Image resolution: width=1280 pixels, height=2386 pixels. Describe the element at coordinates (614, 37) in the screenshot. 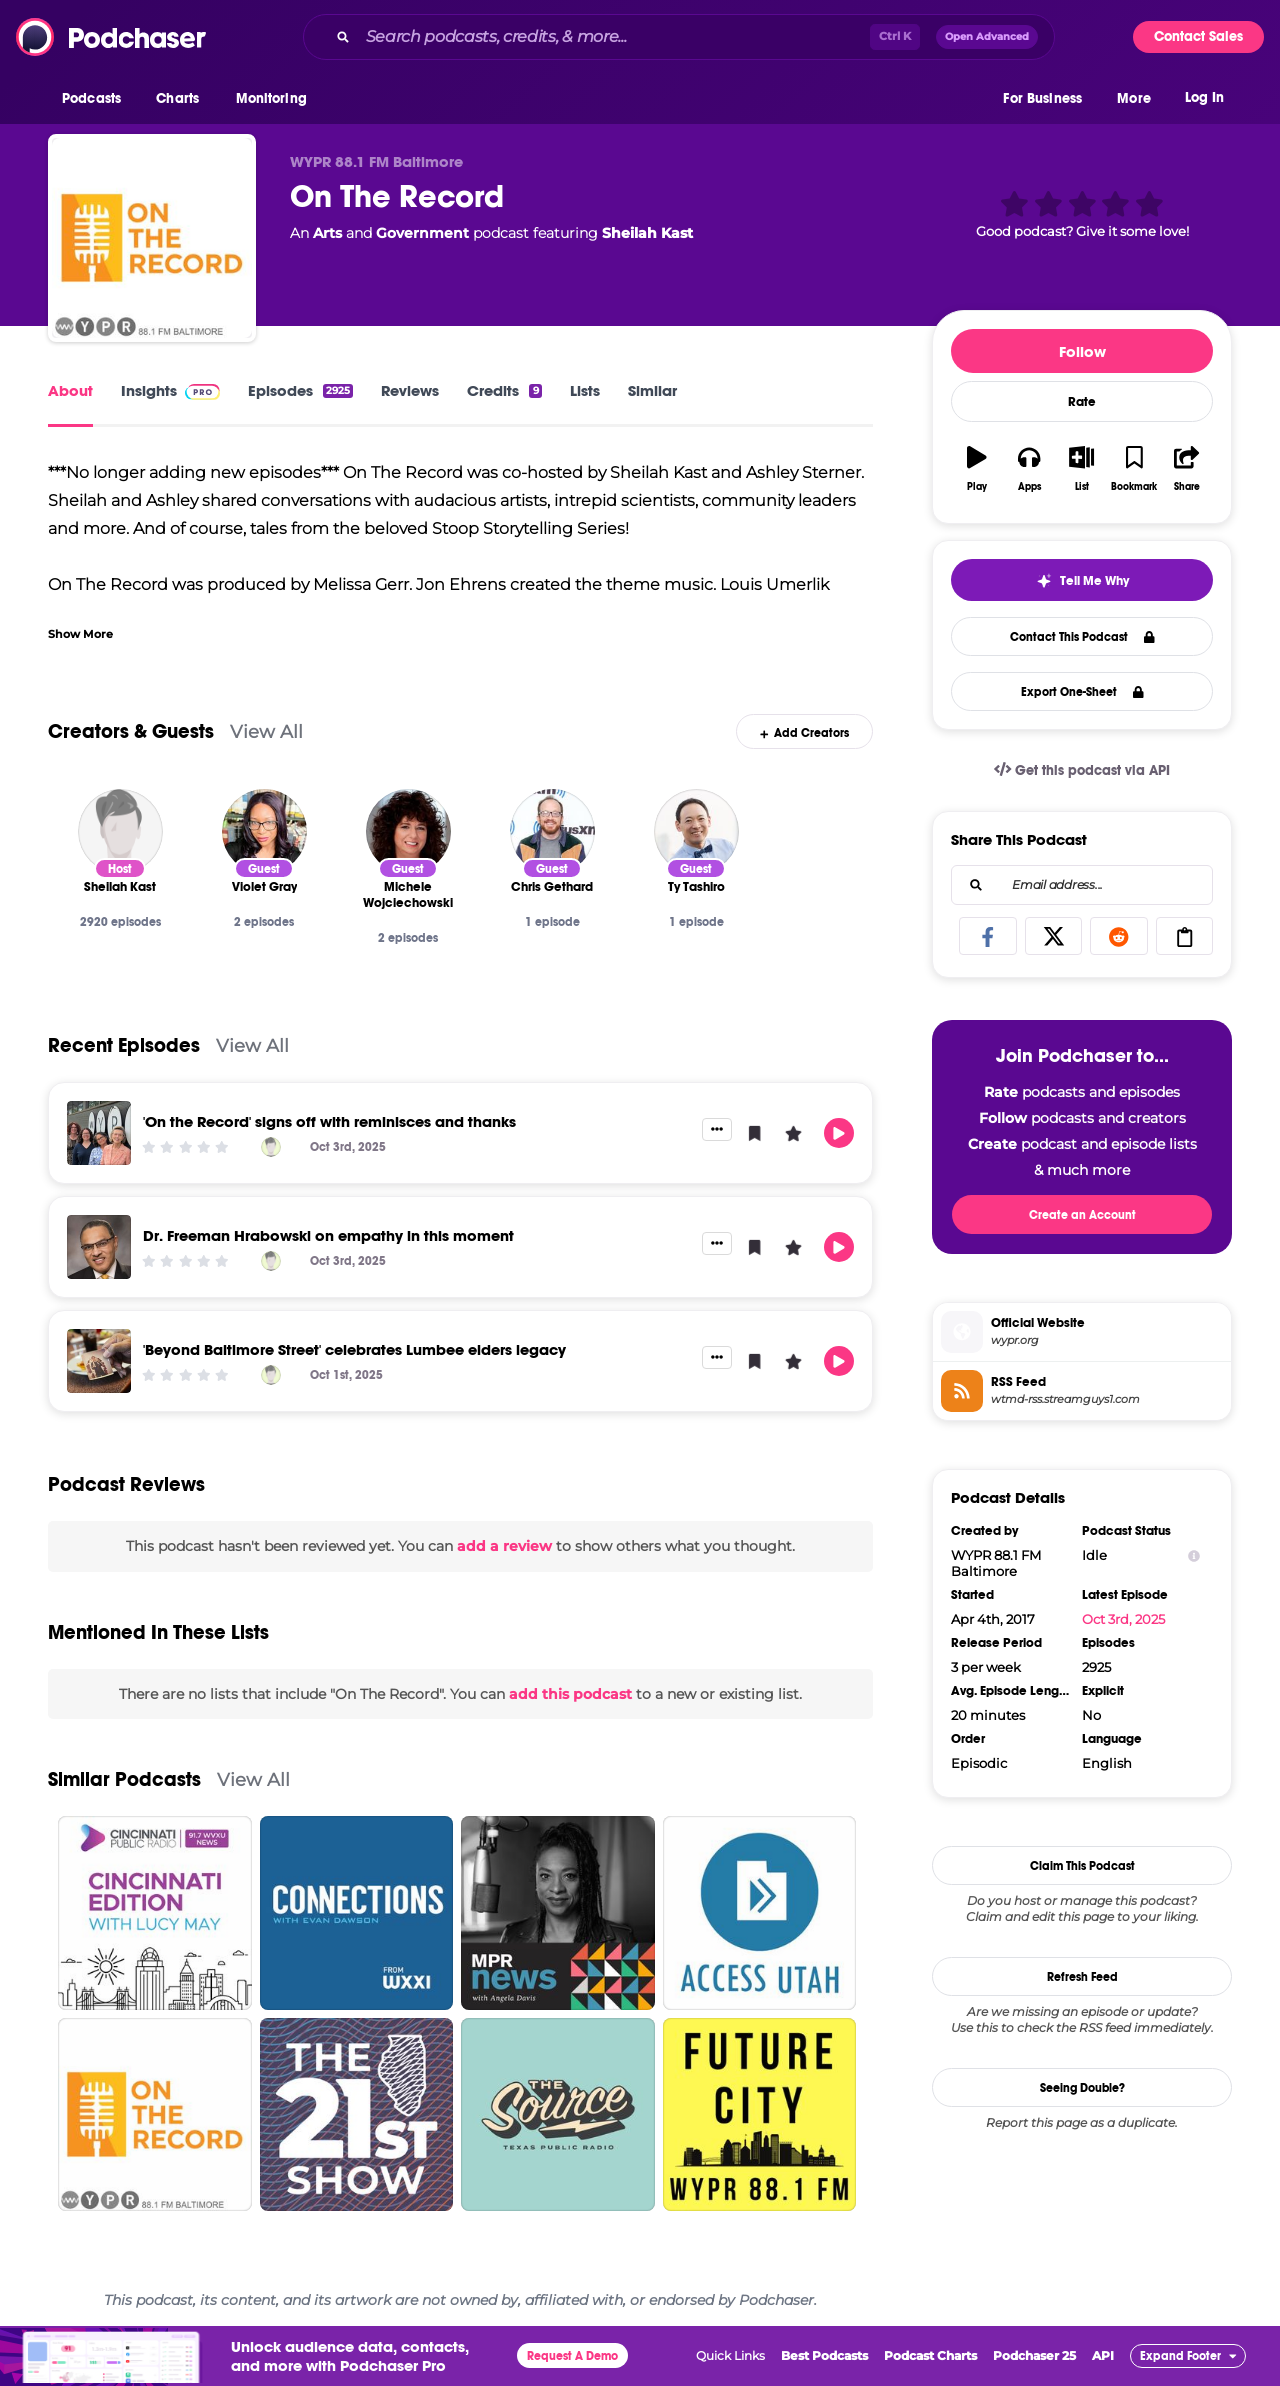

I see `[Search podcasts, credits, & more...]` at that location.